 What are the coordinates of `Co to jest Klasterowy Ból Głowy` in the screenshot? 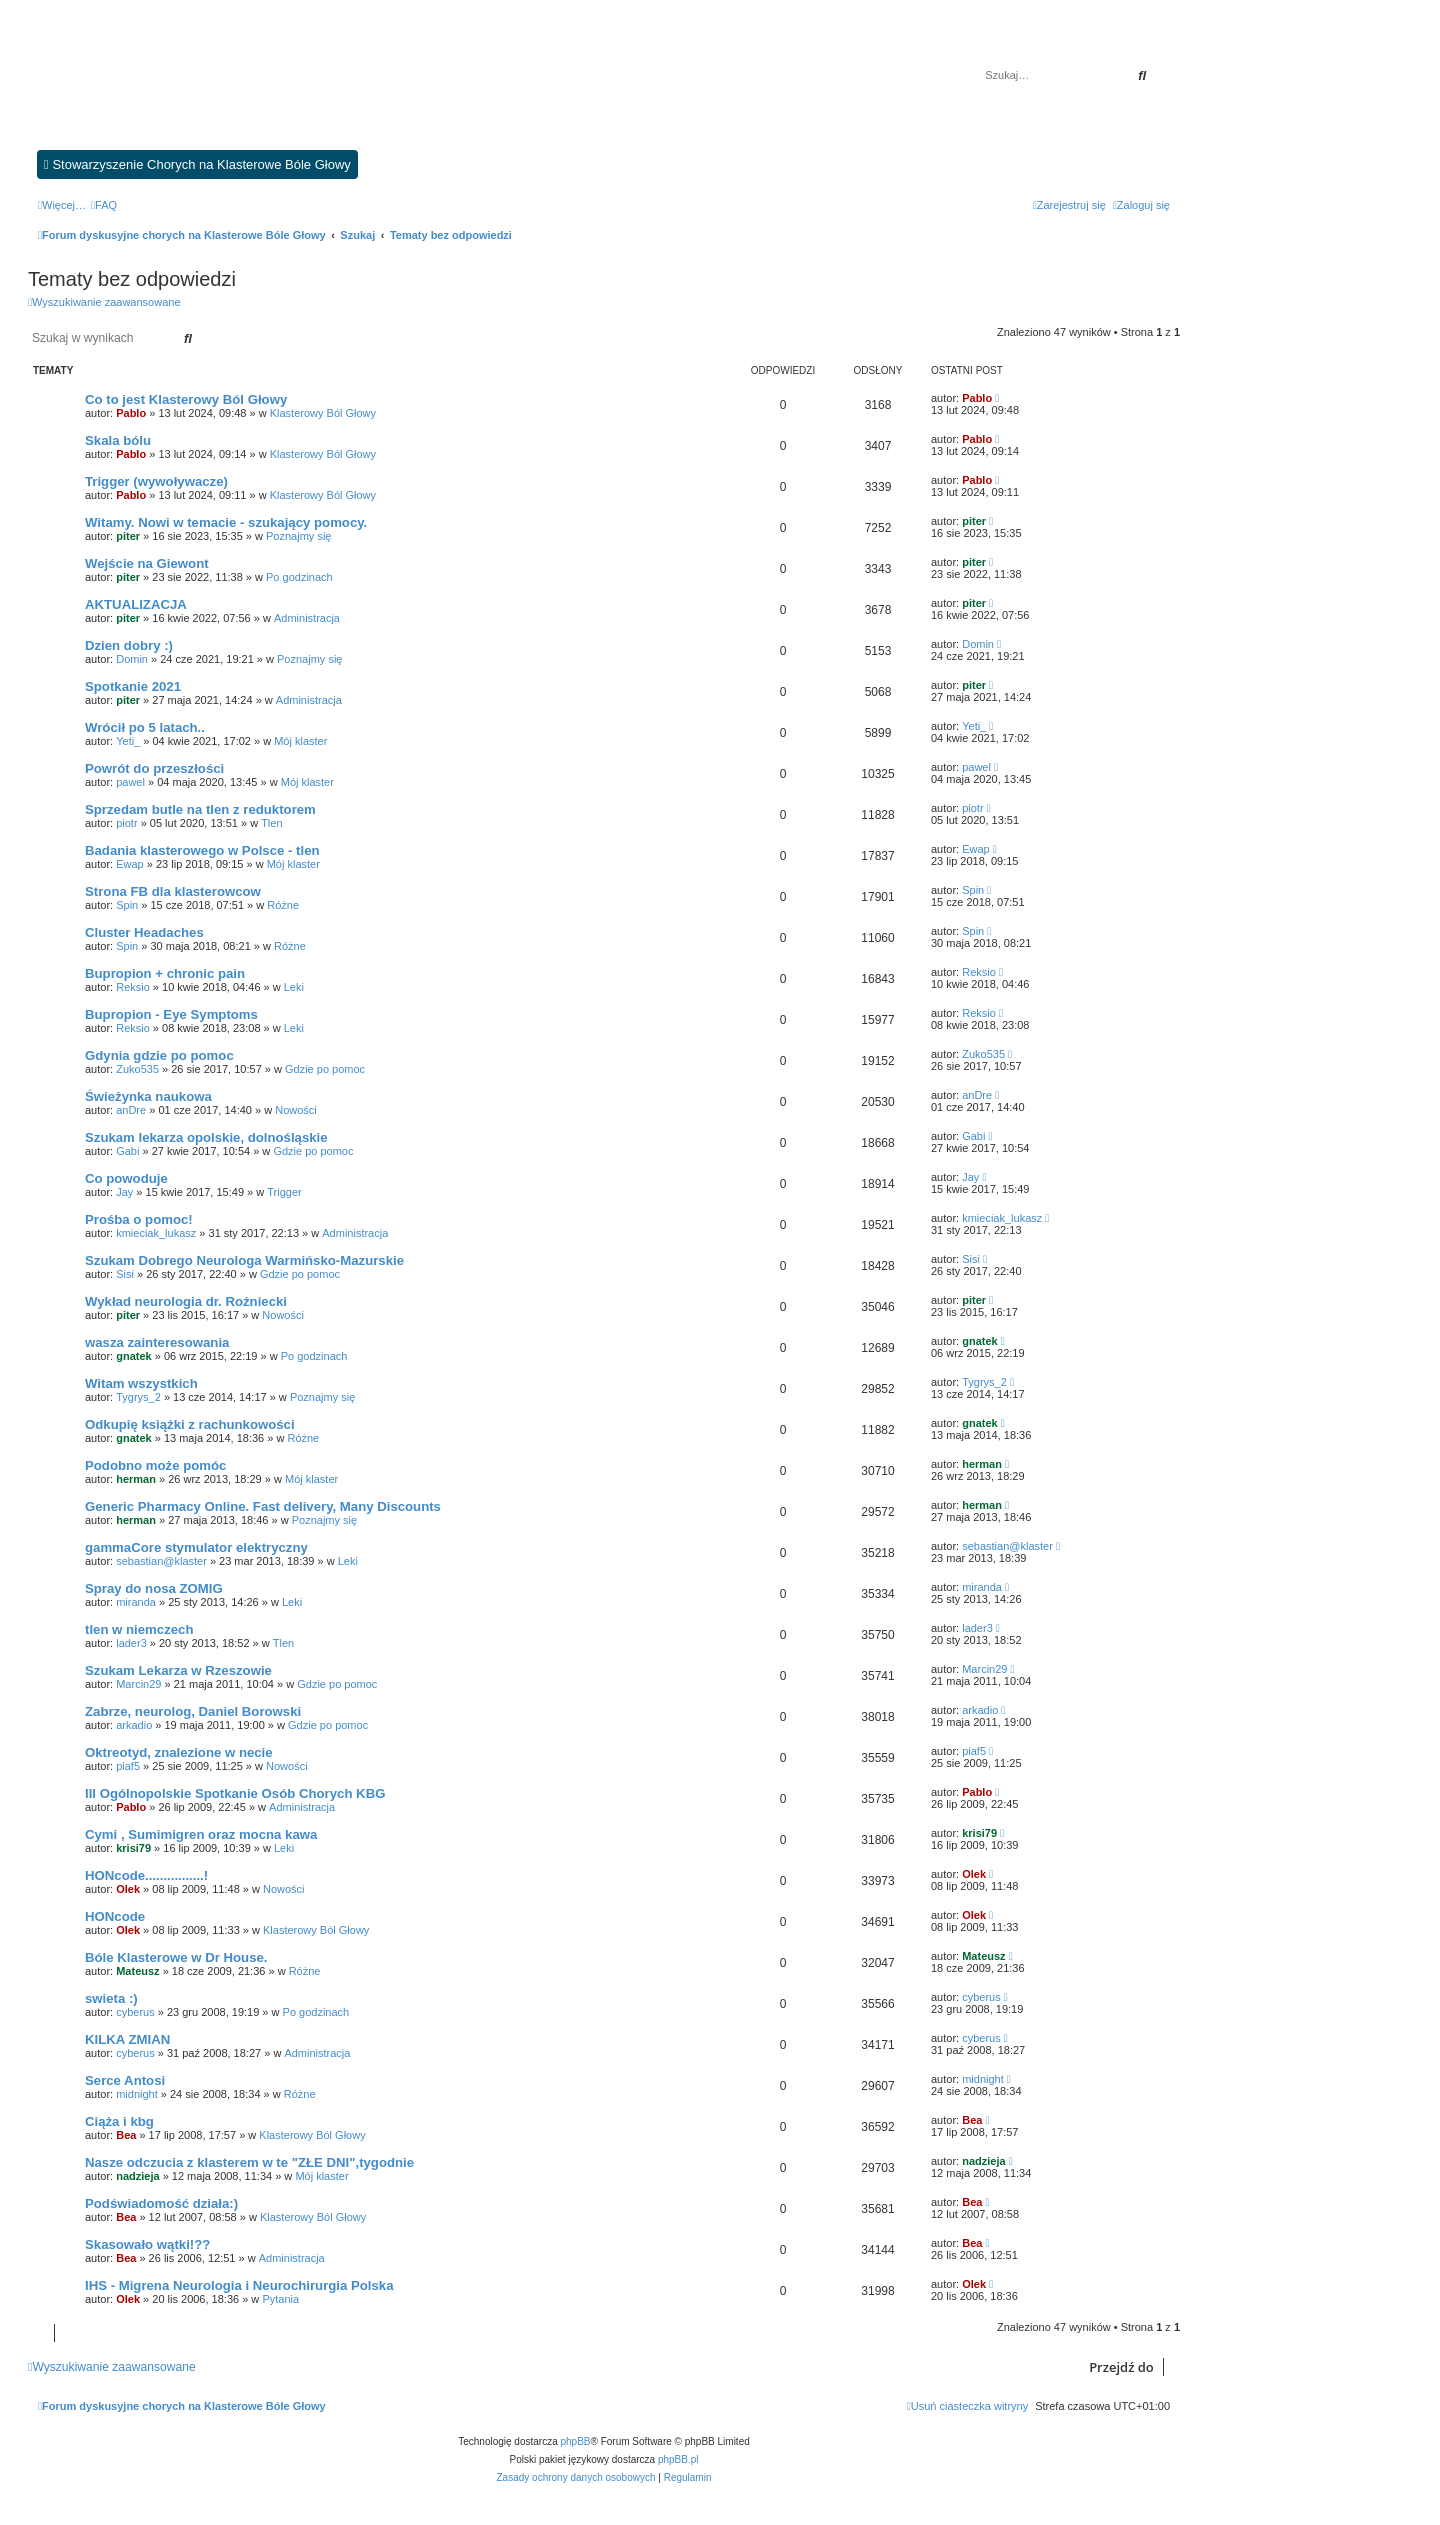 It's located at (186, 399).